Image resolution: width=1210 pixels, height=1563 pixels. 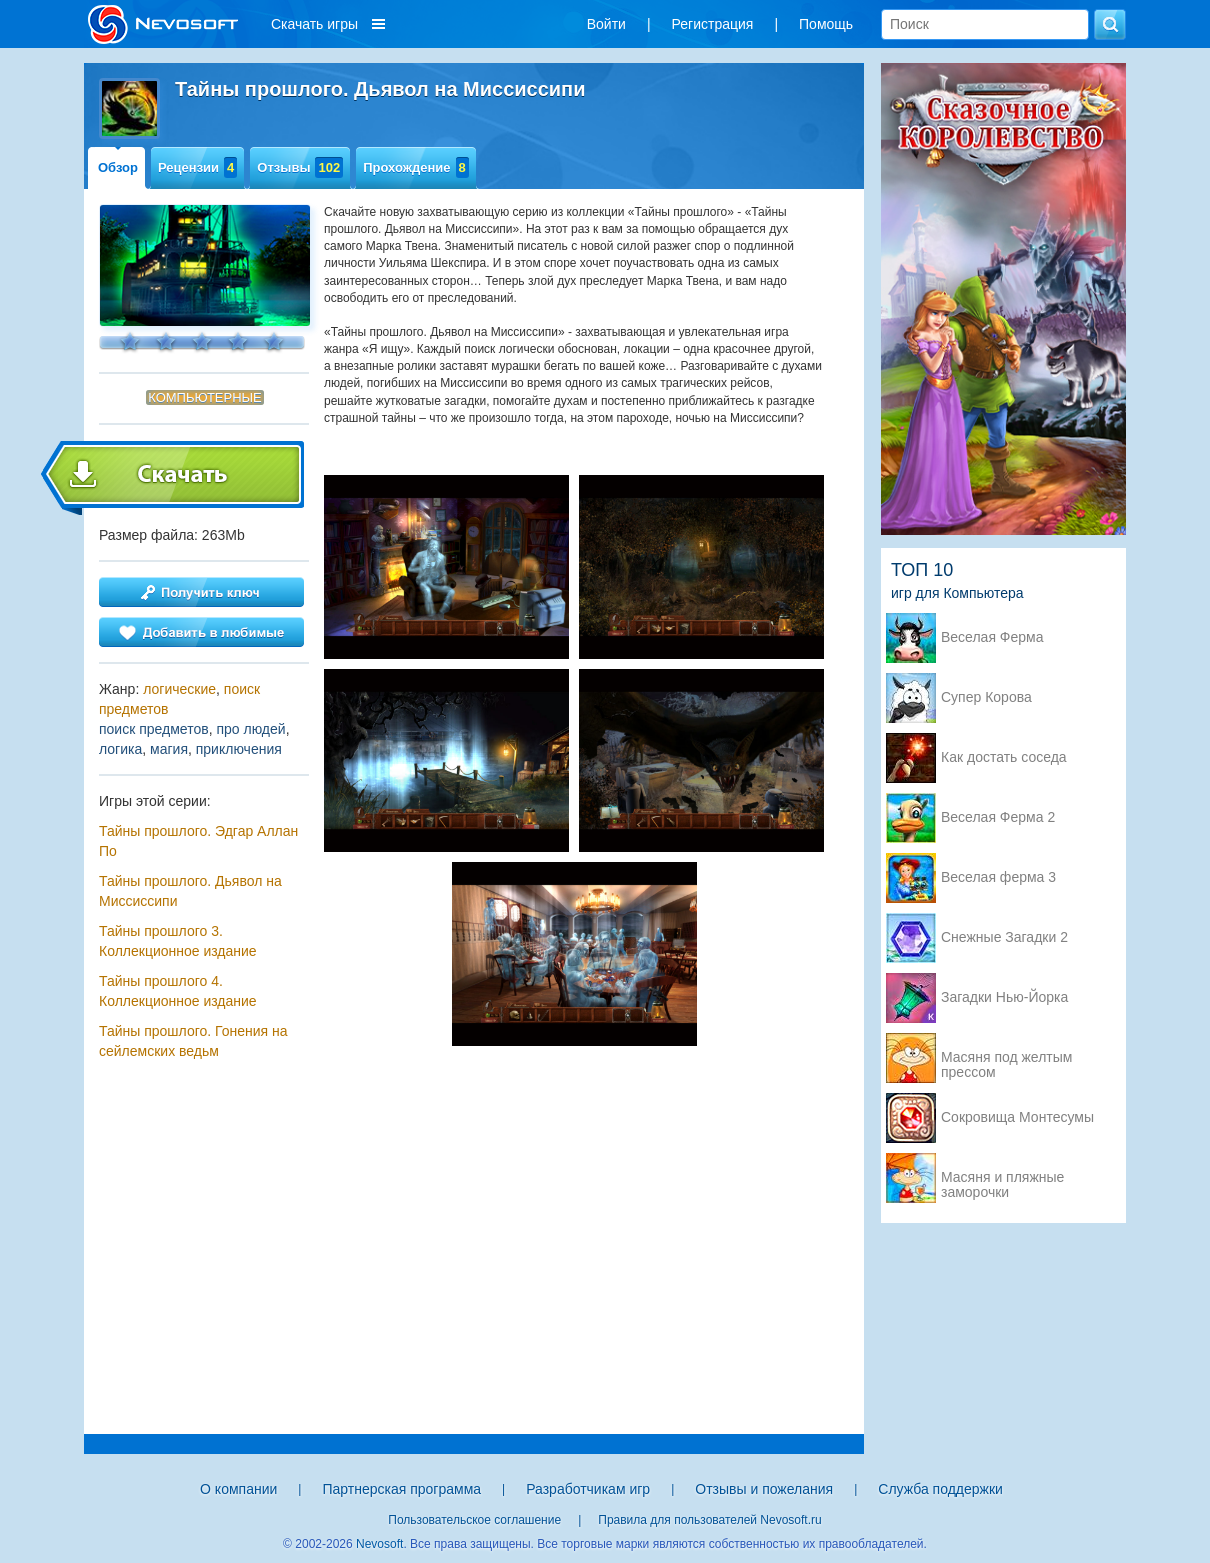 What do you see at coordinates (998, 817) in the screenshot?
I see `Веселая Ферма 2` at bounding box center [998, 817].